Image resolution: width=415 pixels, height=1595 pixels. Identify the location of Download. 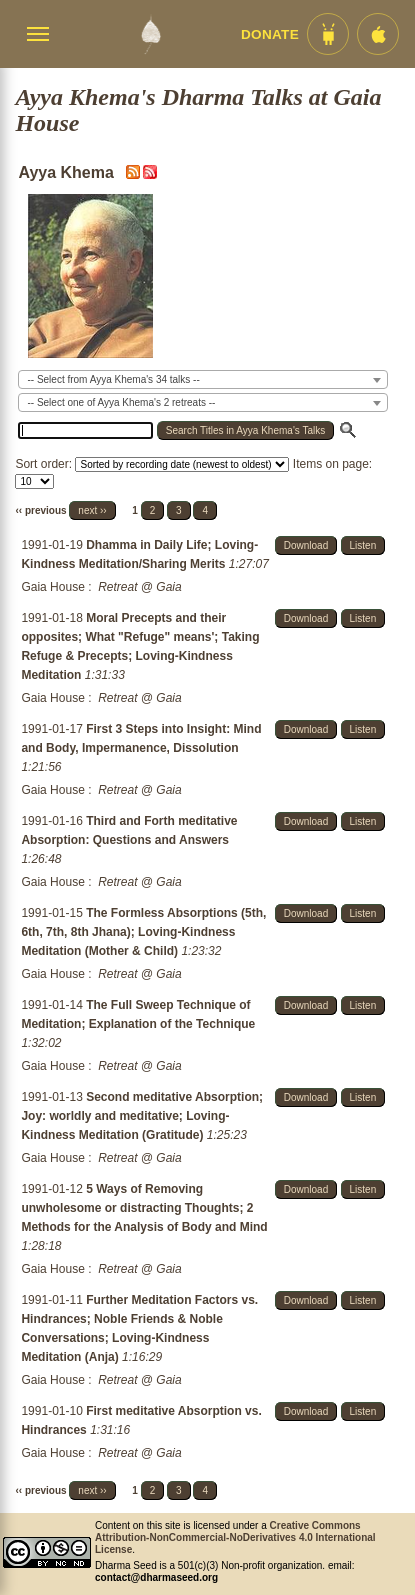
(306, 545).